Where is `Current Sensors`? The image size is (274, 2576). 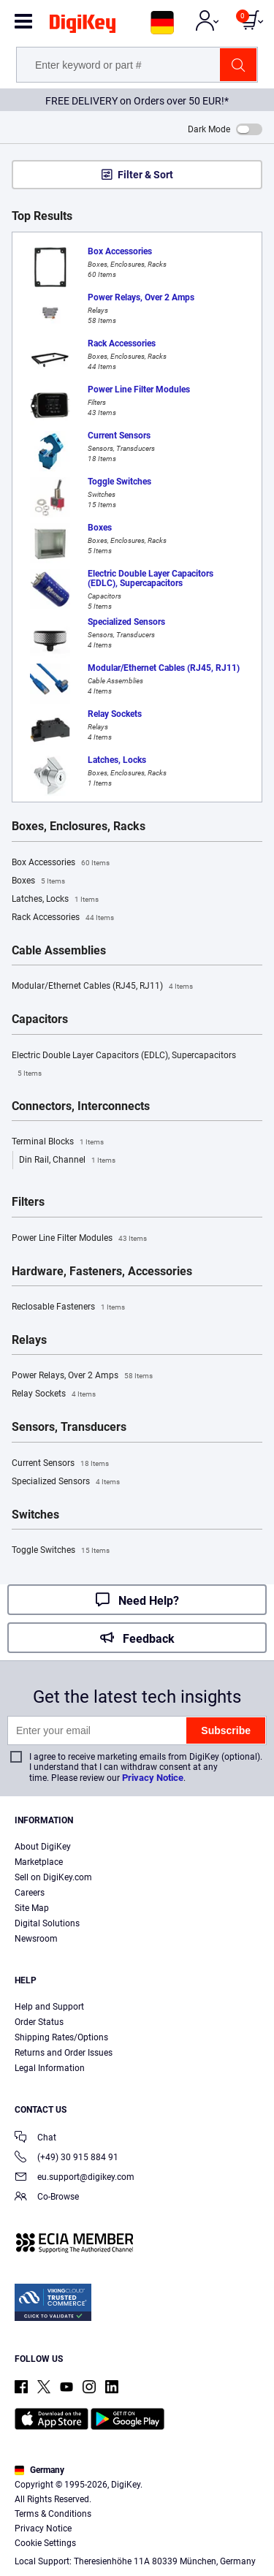
Current Sensors is located at coordinates (60, 1464).